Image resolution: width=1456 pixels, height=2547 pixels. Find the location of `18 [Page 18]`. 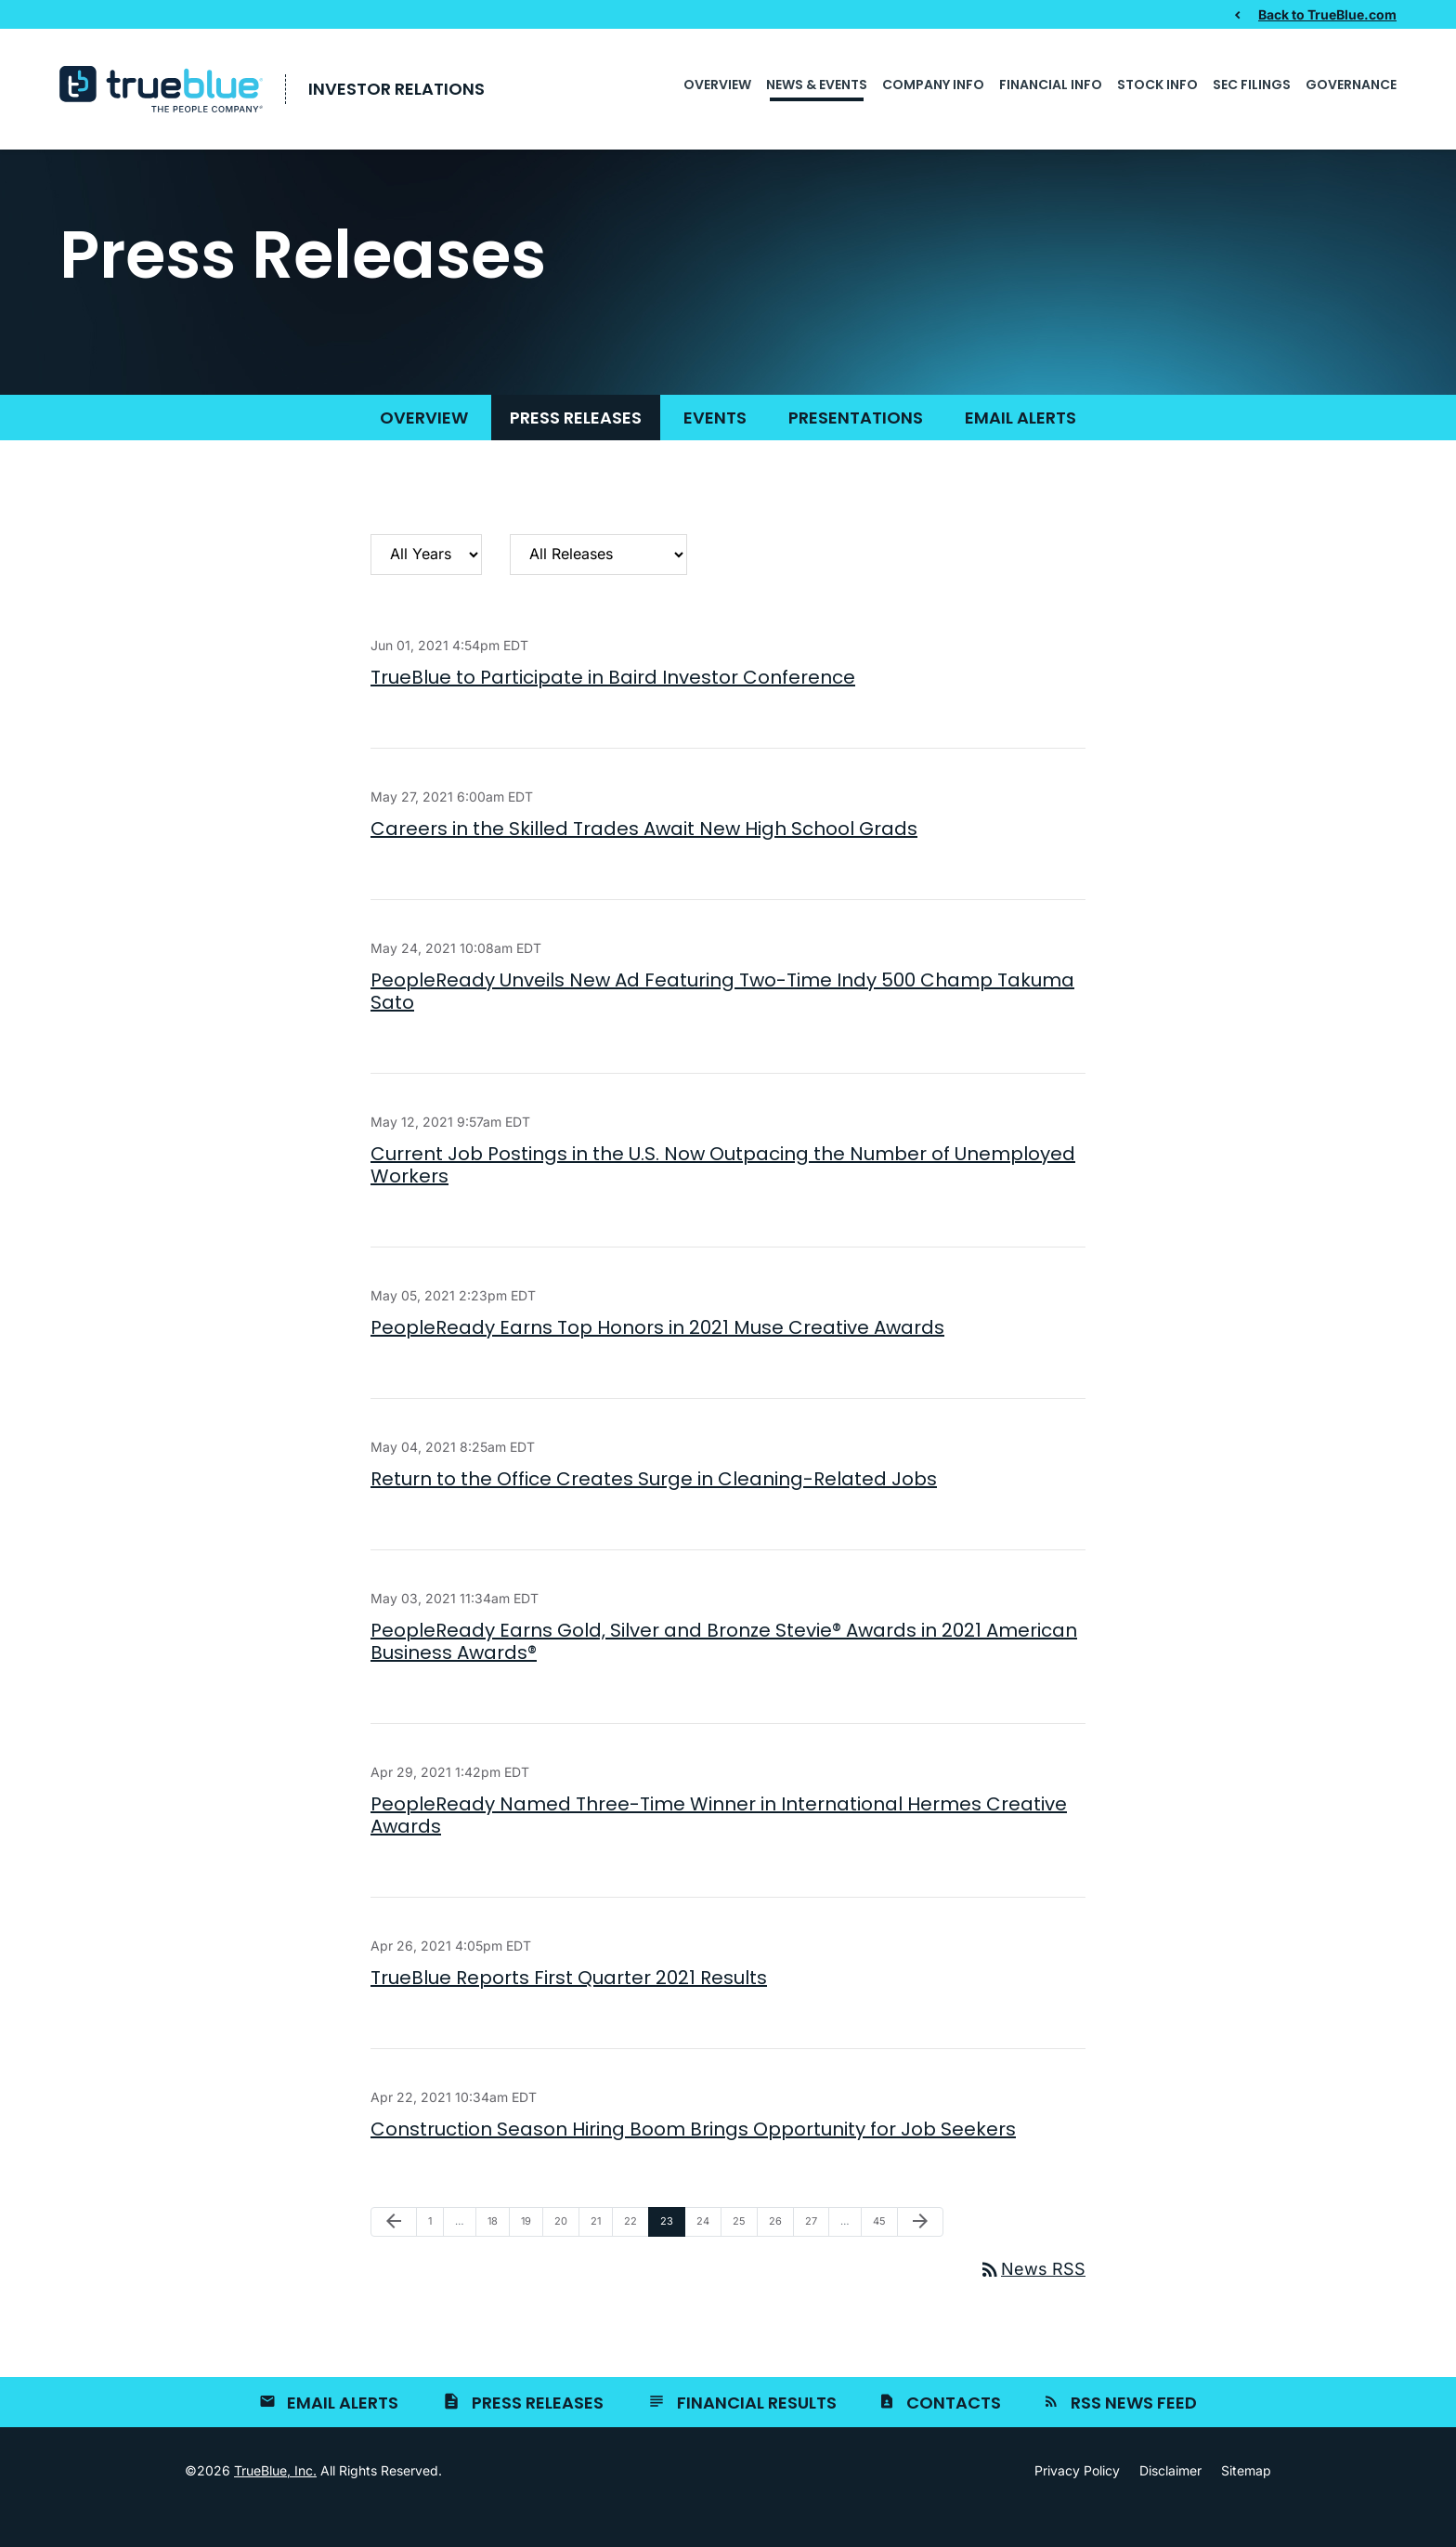

18 [Page 18] is located at coordinates (498, 2258).